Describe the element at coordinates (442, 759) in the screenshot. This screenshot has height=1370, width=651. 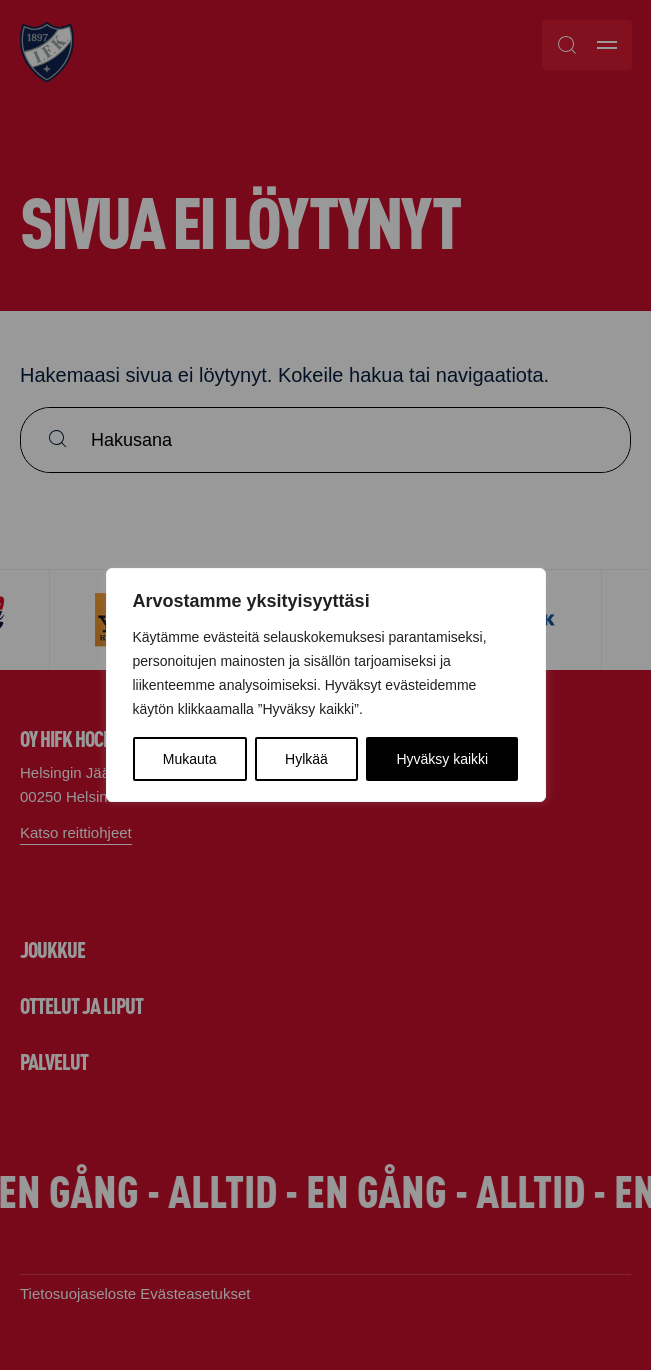
I see `Hyväksy kaikki` at that location.